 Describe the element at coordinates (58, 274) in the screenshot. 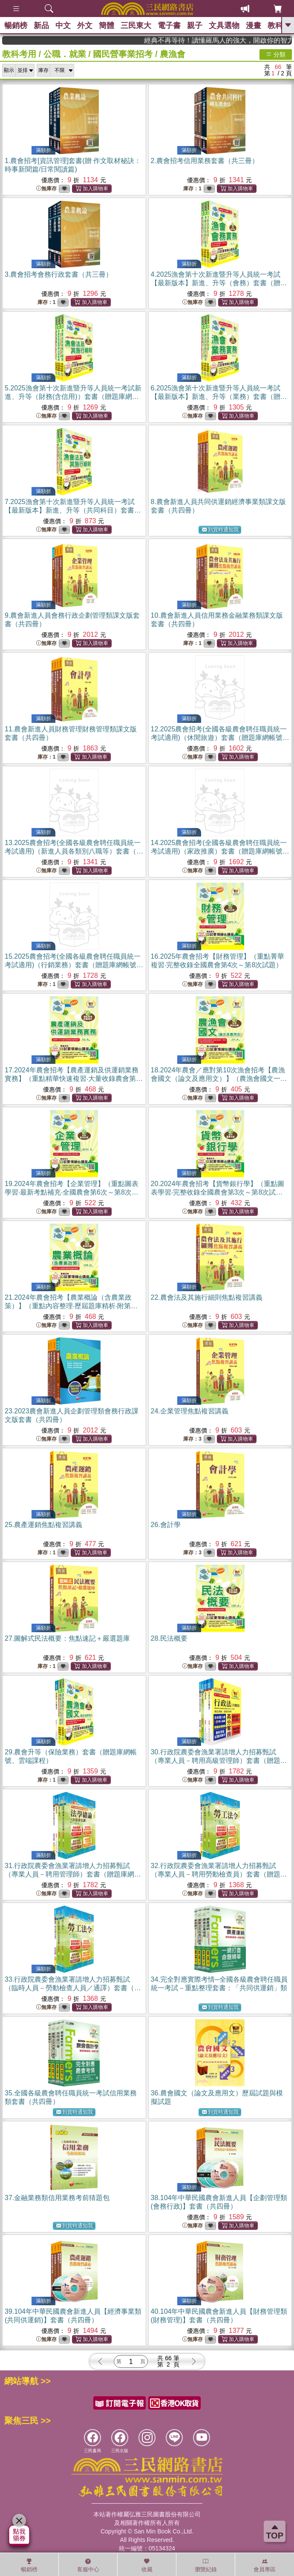

I see `3.` at that location.